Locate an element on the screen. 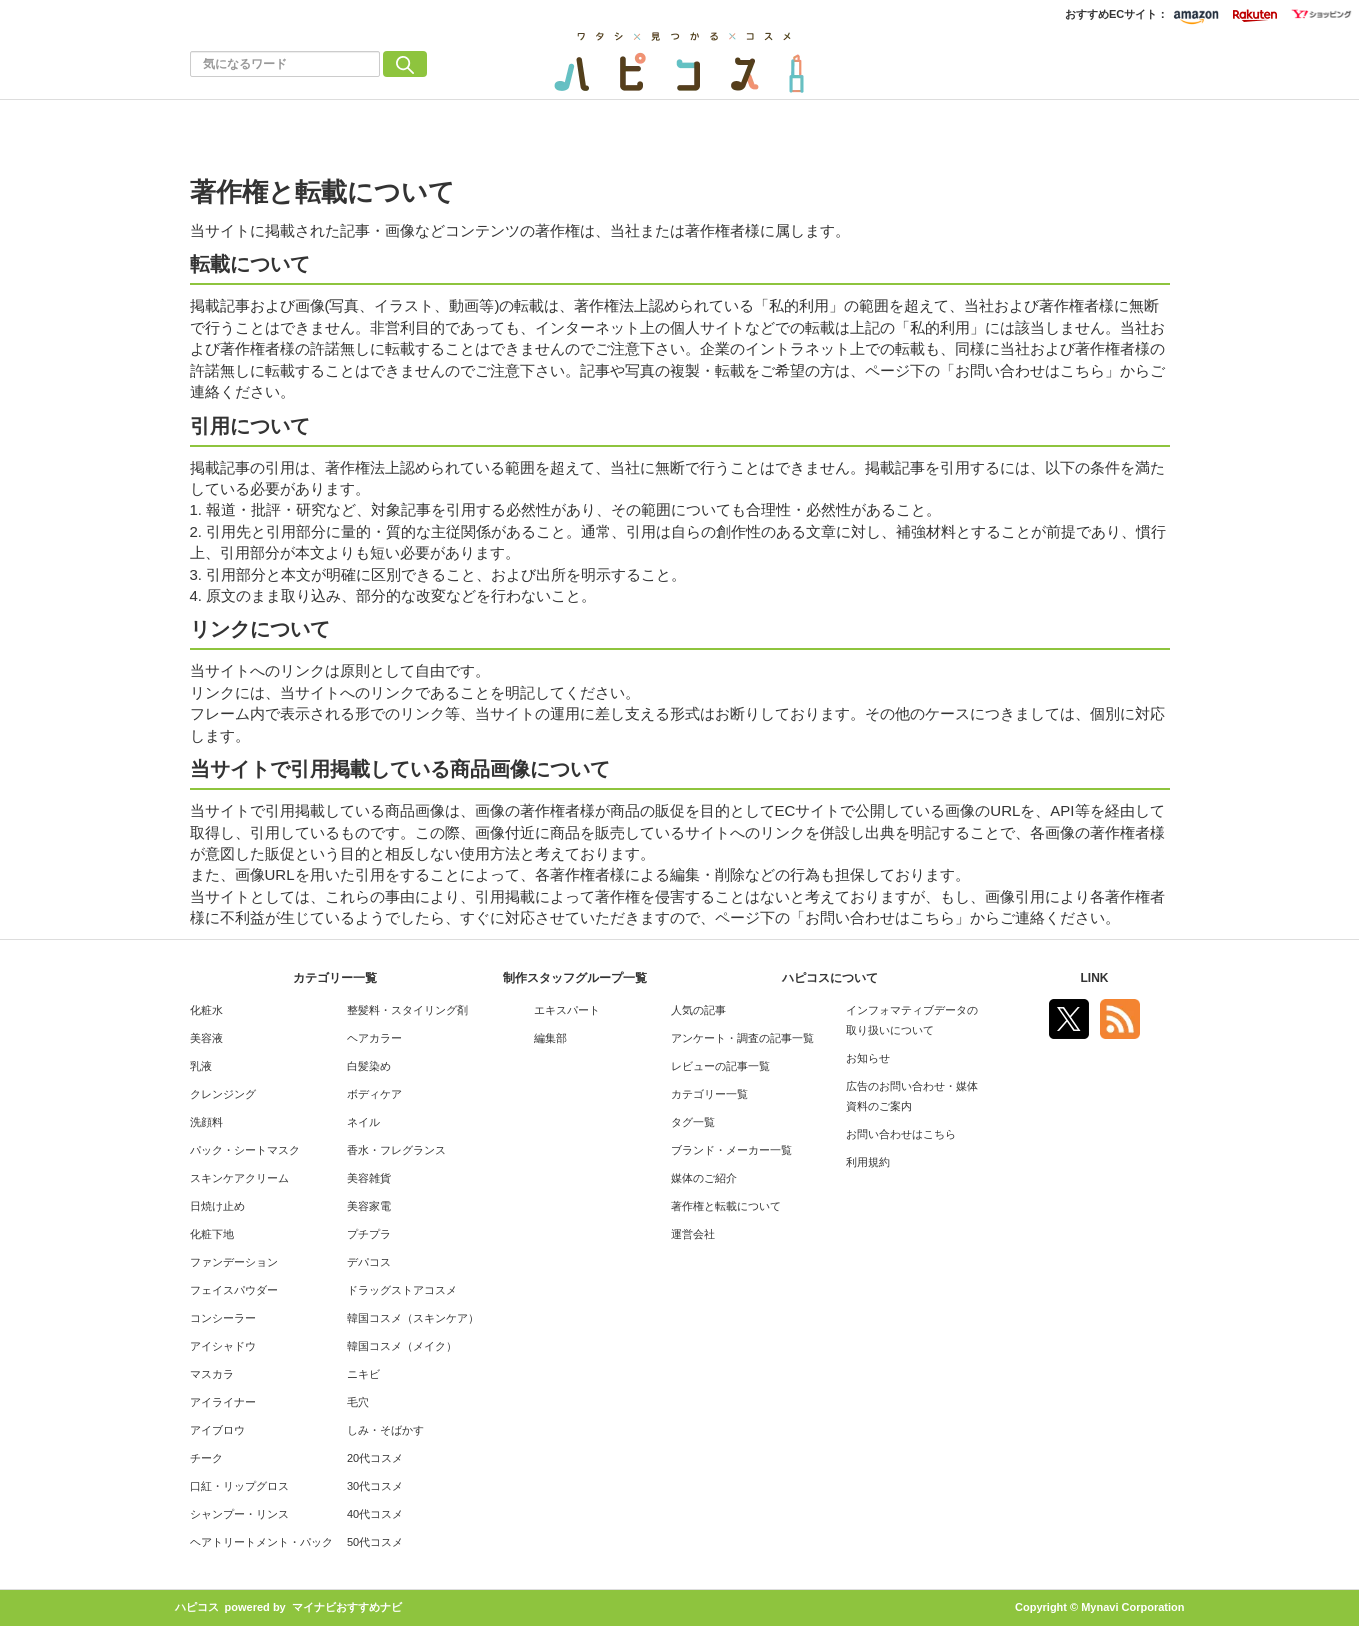 The height and width of the screenshot is (1626, 1359). 香水・フレグランス is located at coordinates (396, 1150).